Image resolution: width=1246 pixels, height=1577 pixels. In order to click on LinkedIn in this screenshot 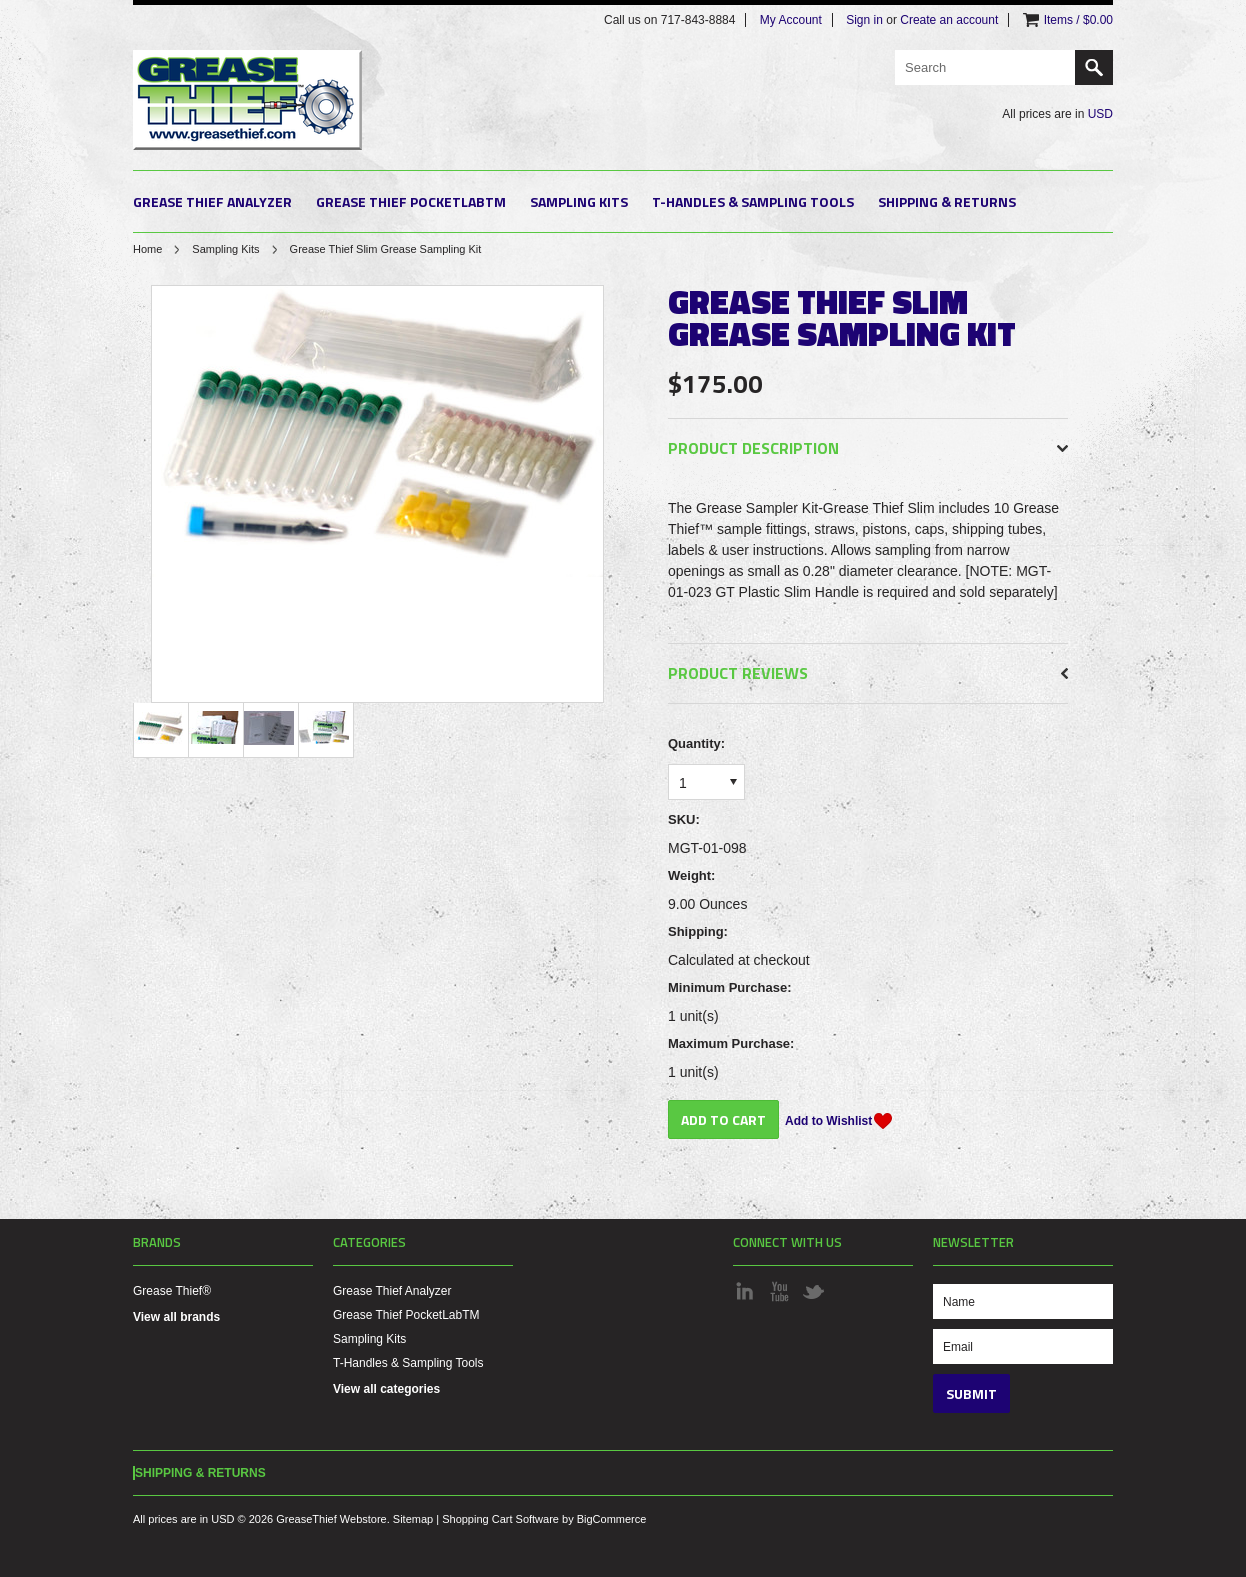, I will do `click(745, 1291)`.